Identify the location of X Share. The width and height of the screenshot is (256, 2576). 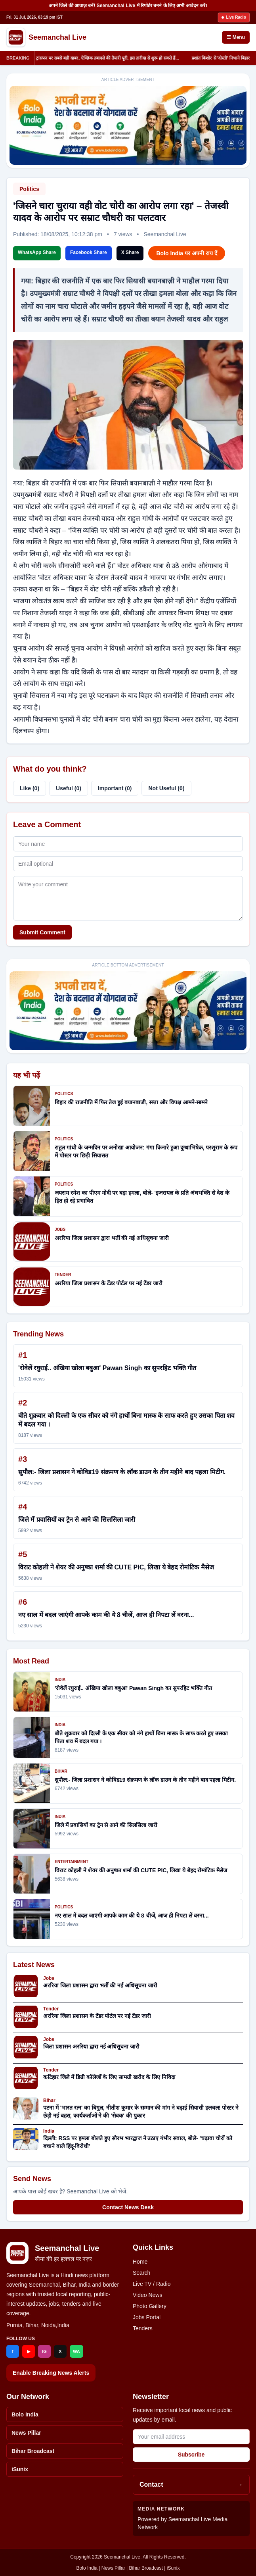
(130, 252).